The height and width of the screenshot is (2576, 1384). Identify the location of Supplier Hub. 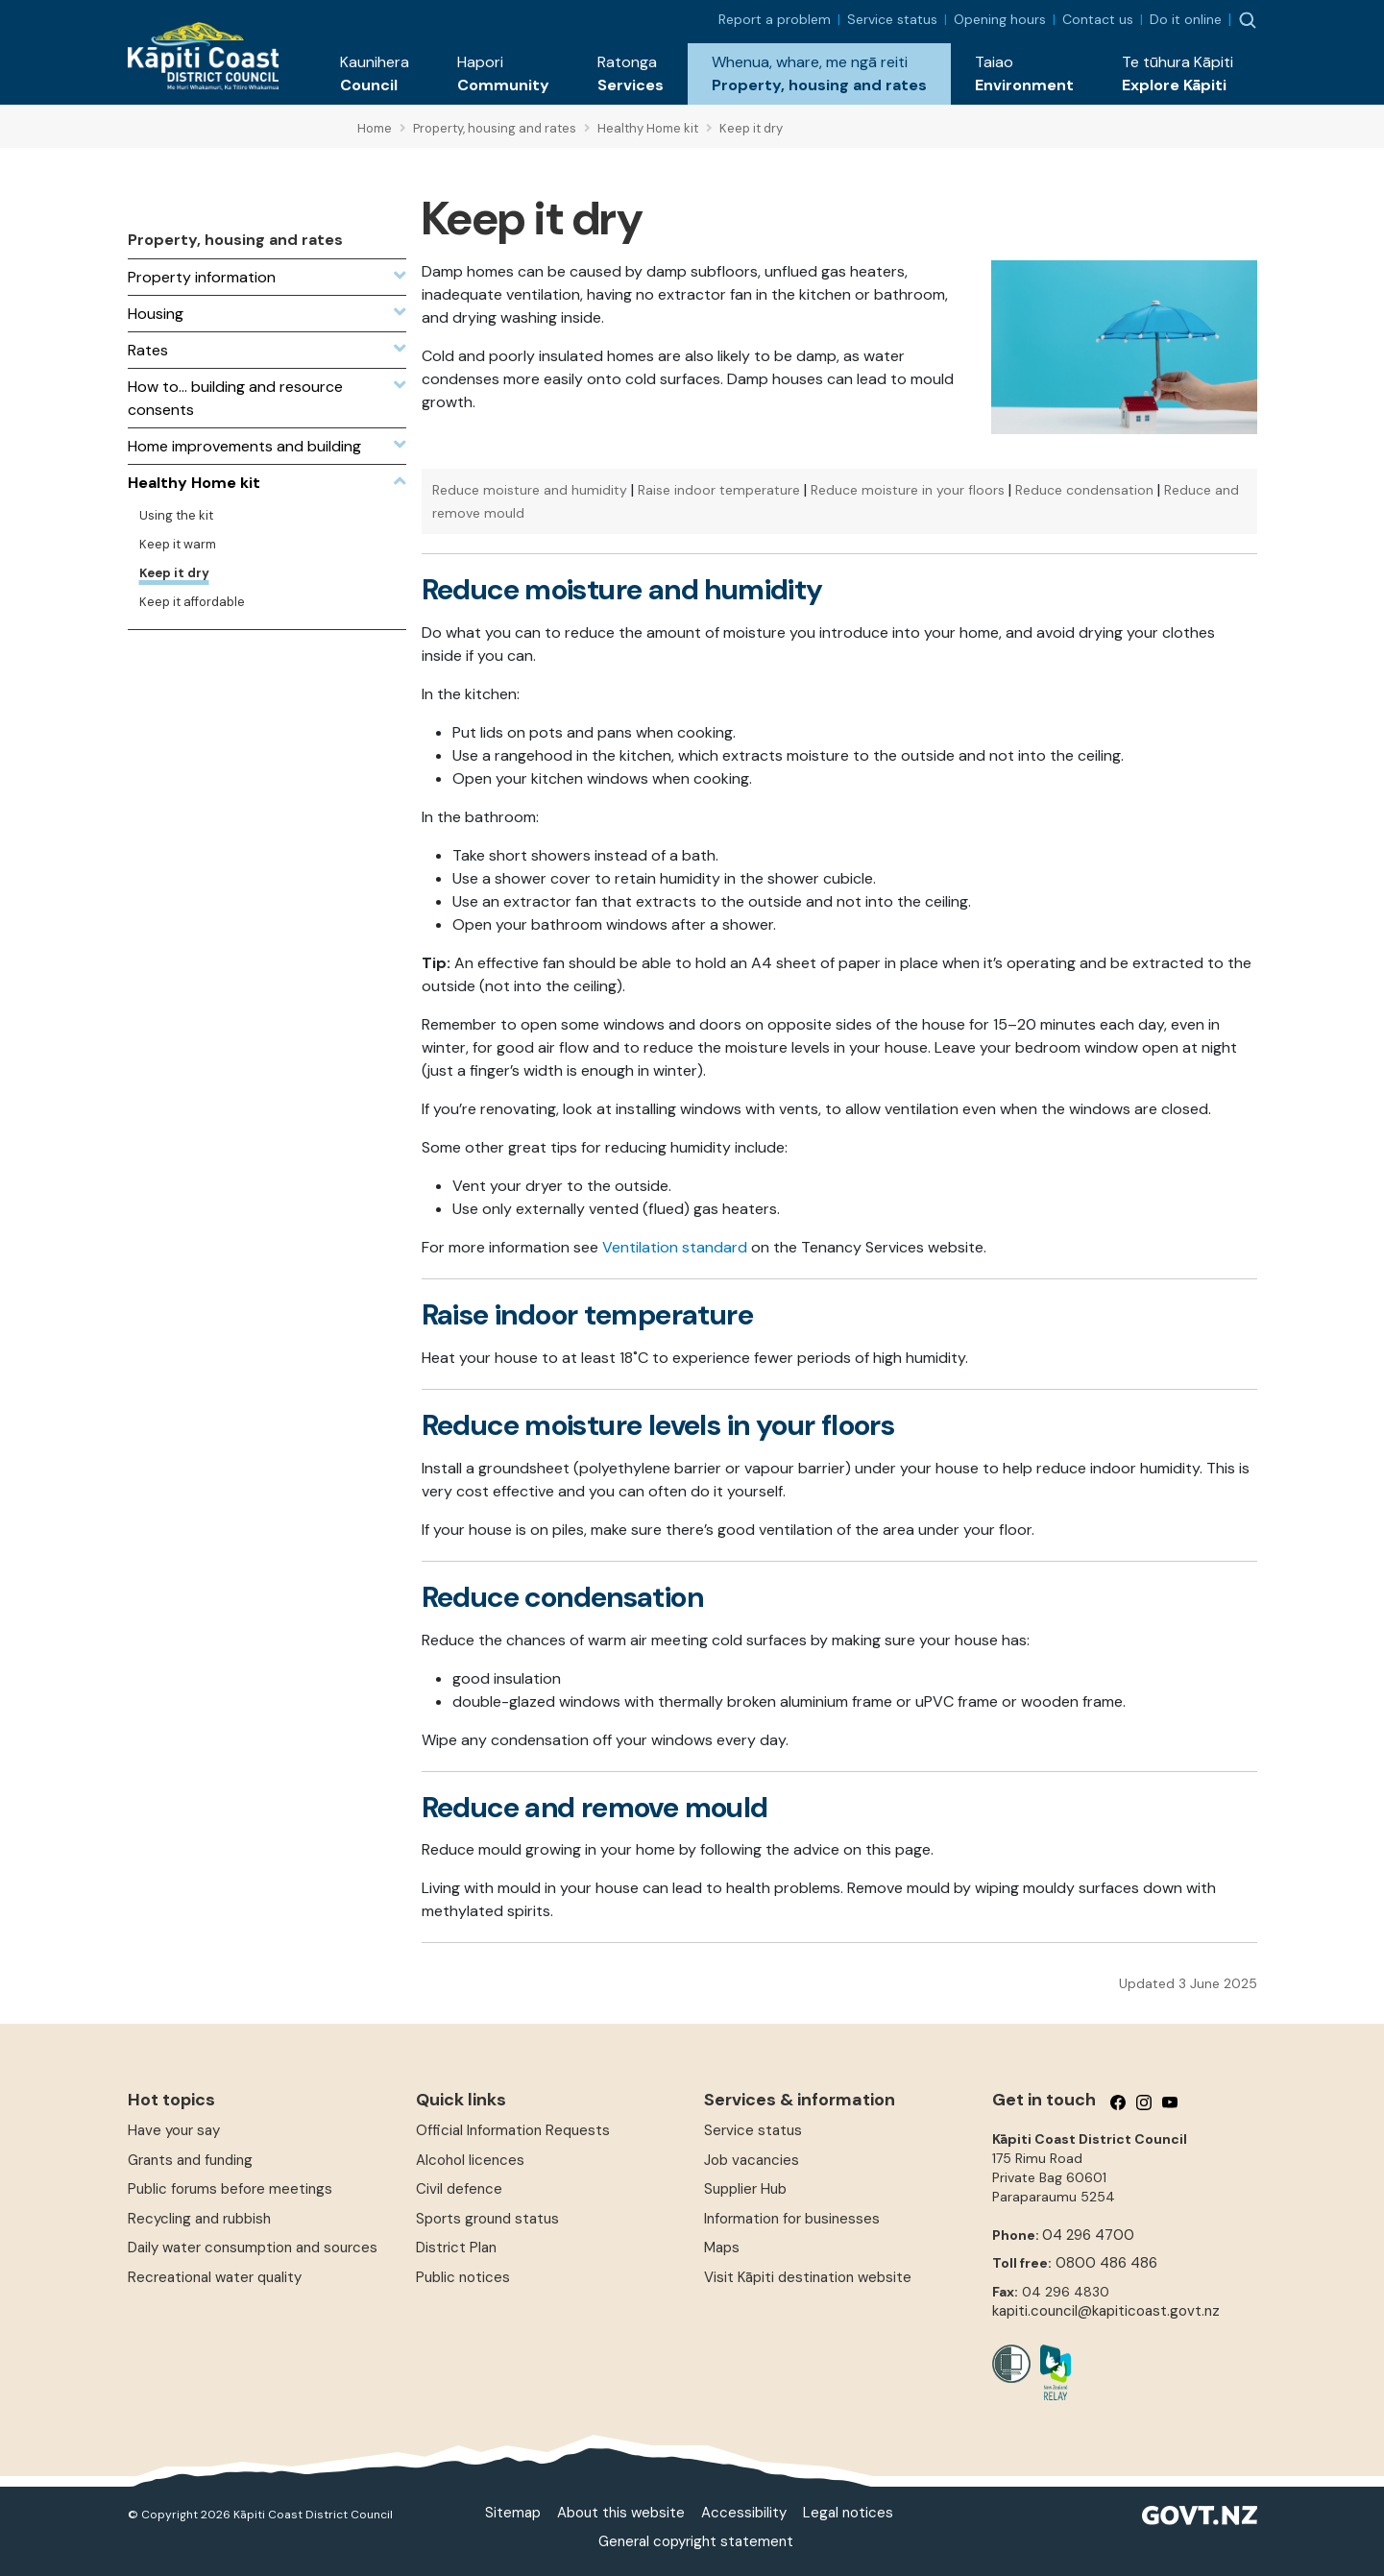
(745, 2189).